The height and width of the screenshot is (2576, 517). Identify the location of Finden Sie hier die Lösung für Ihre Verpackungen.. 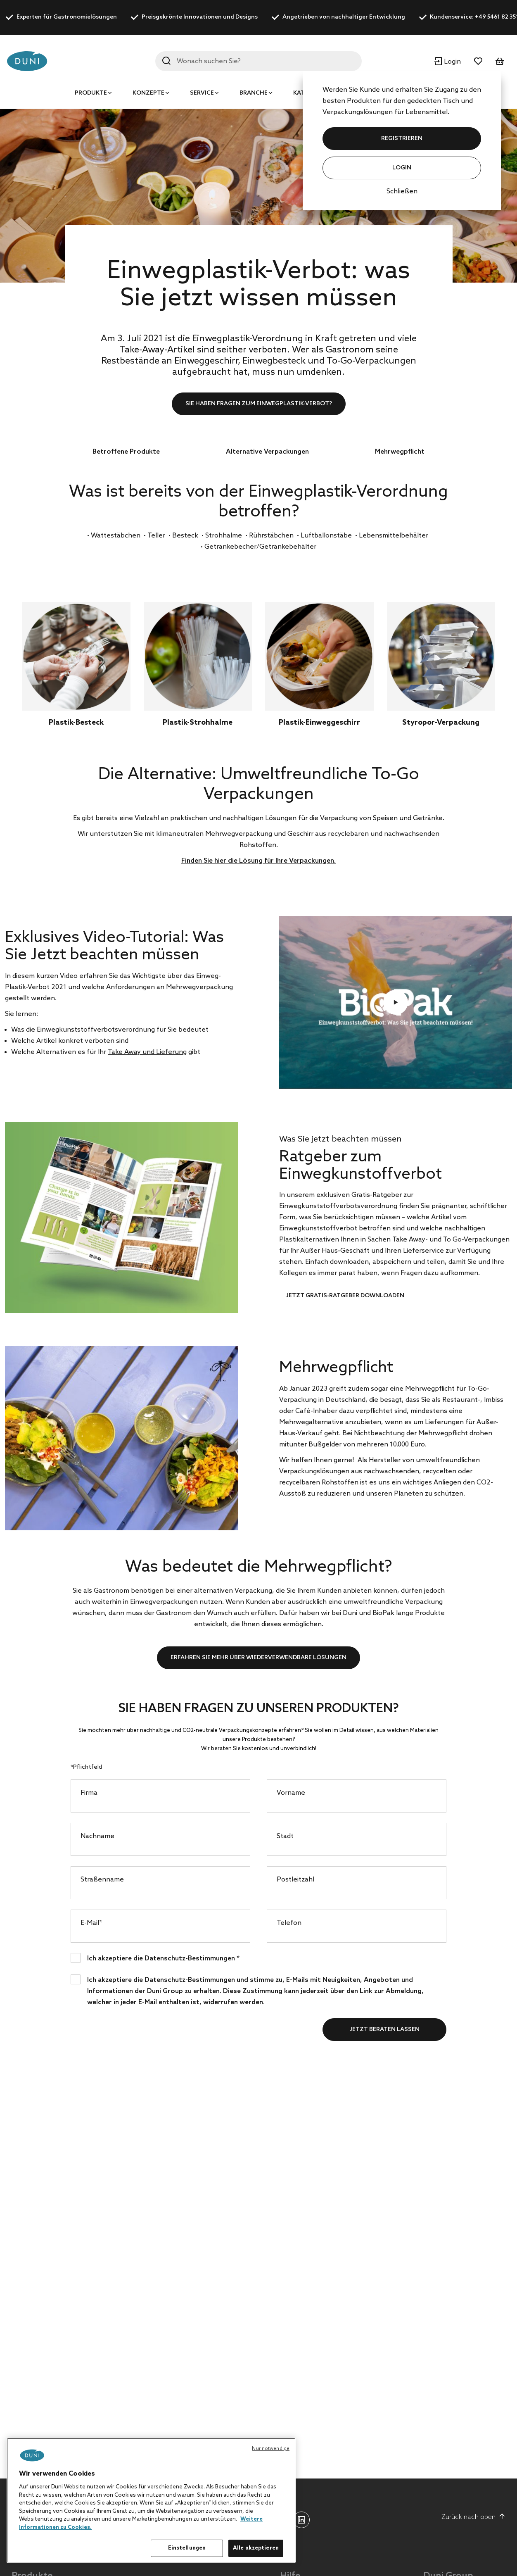
(258, 861).